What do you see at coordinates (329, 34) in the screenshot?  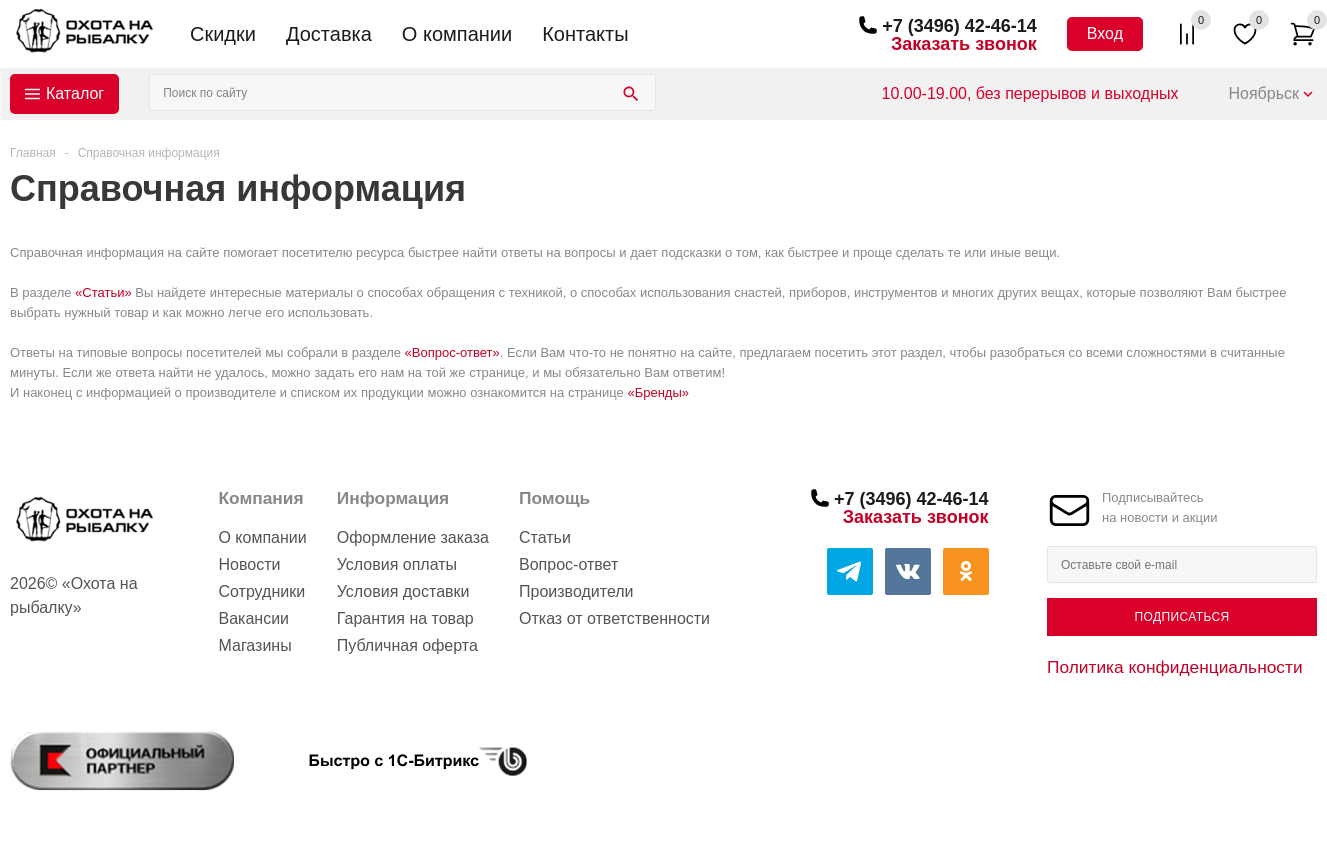 I see `Доставка` at bounding box center [329, 34].